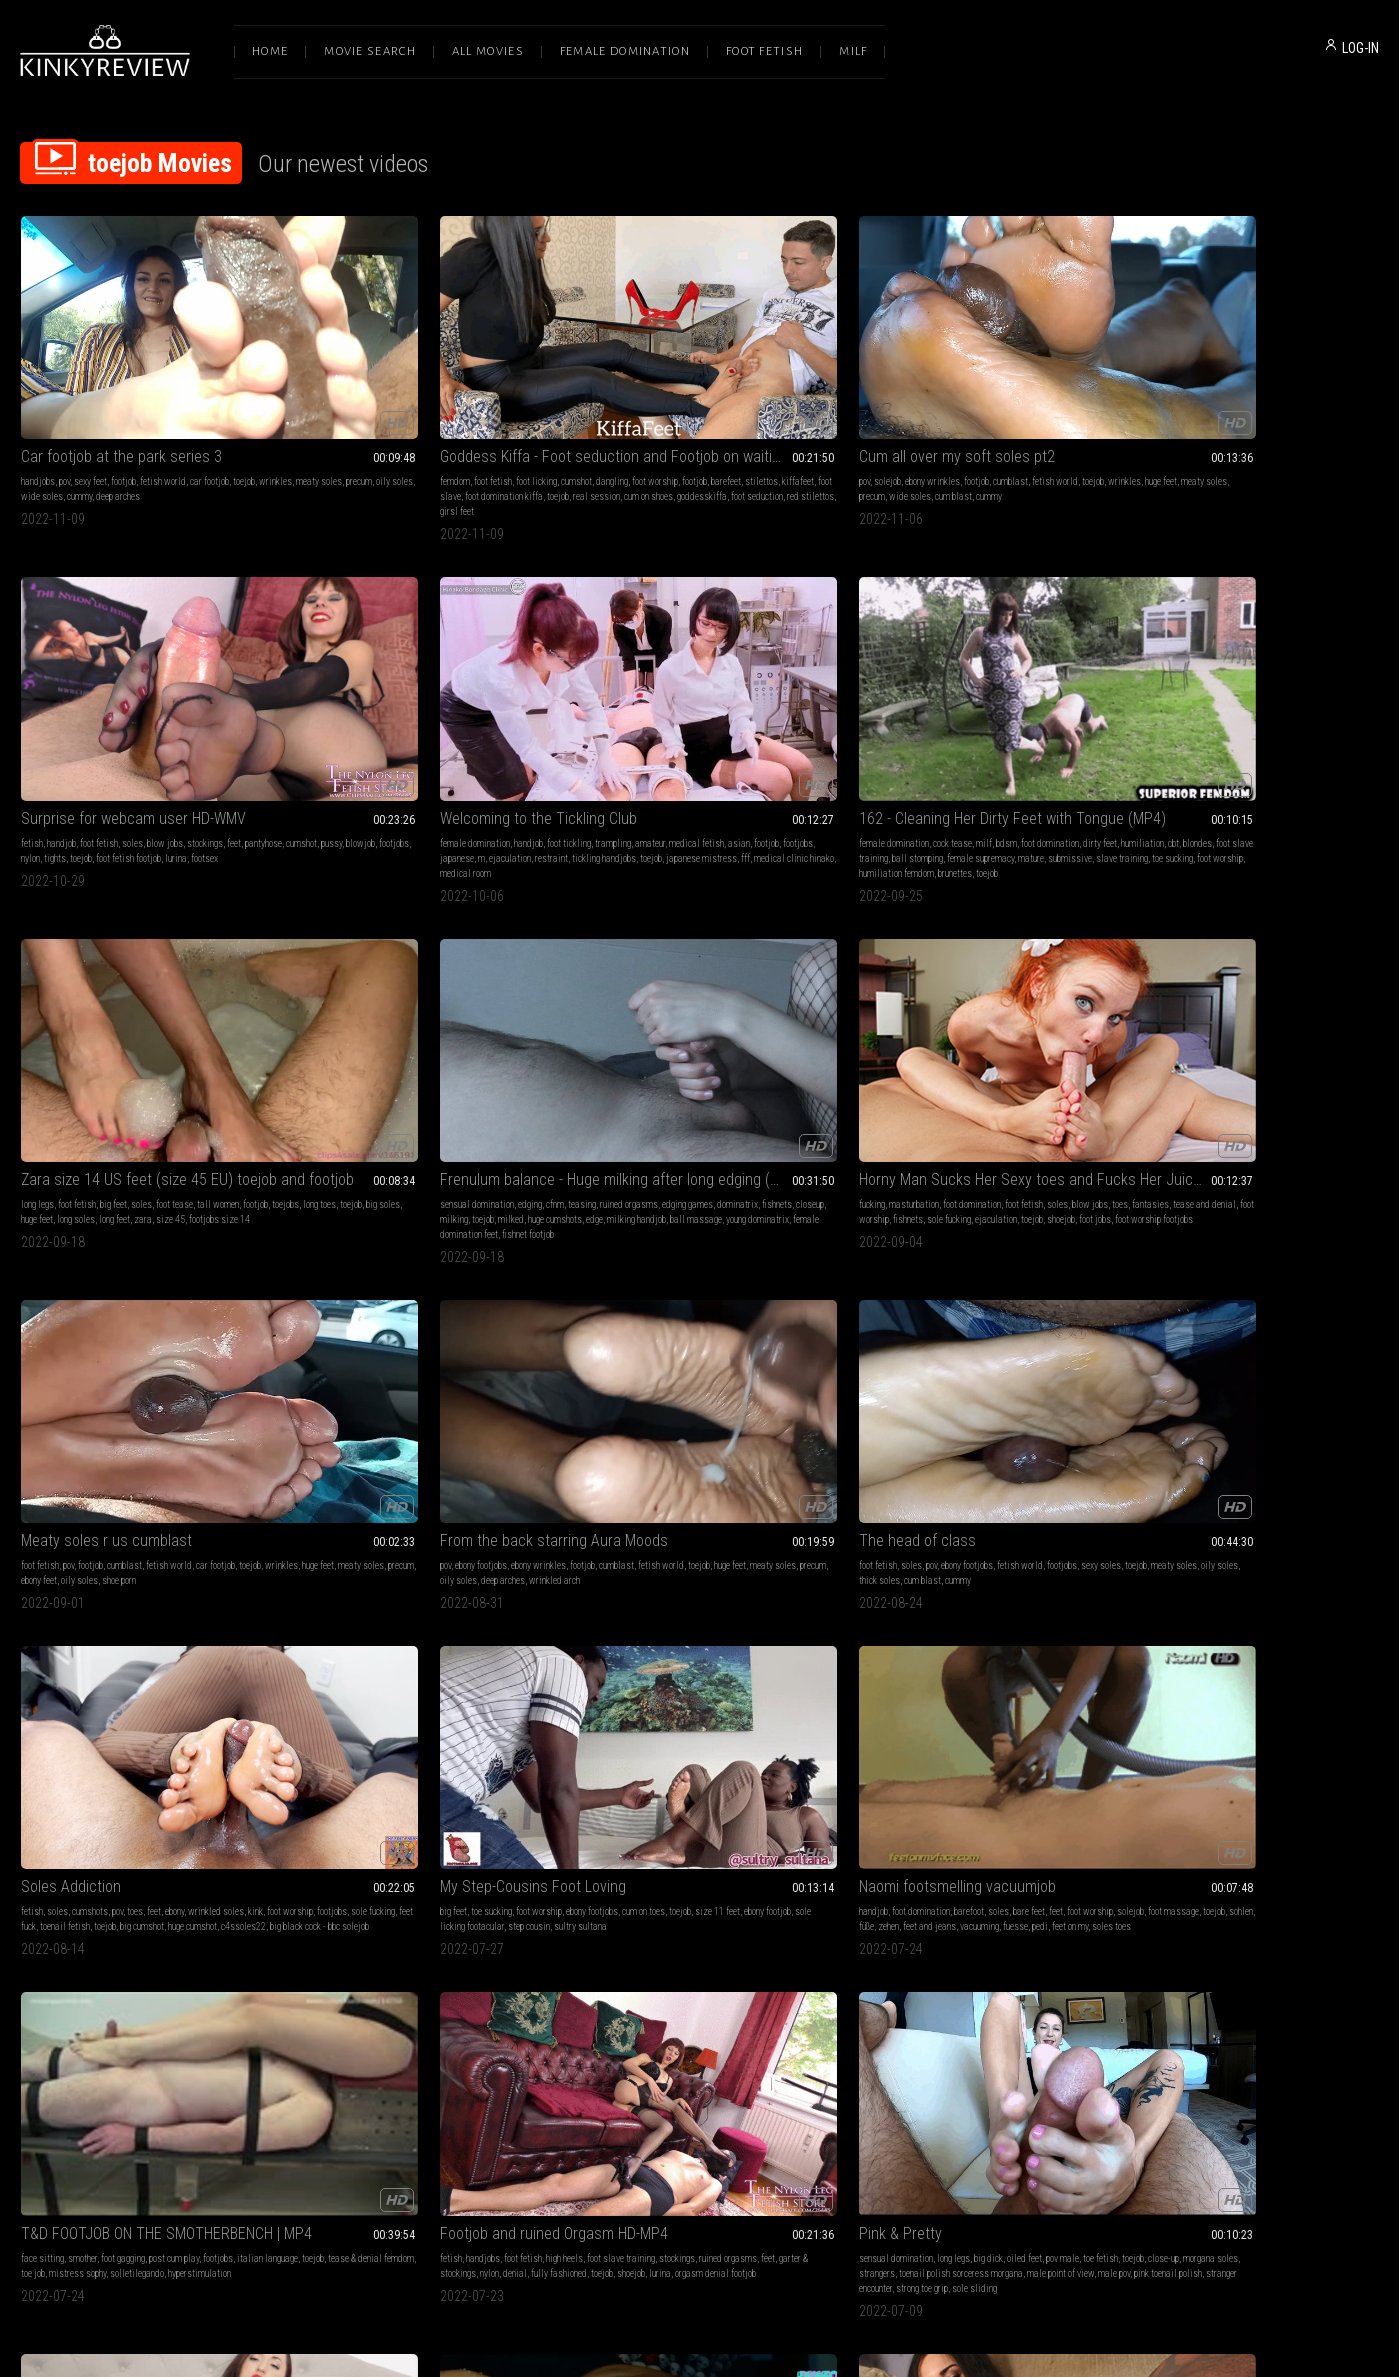 The image size is (1399, 2377). I want to click on Zara size 14 US feet (size 45 EU) toejob and footjob, so click(424, 672).